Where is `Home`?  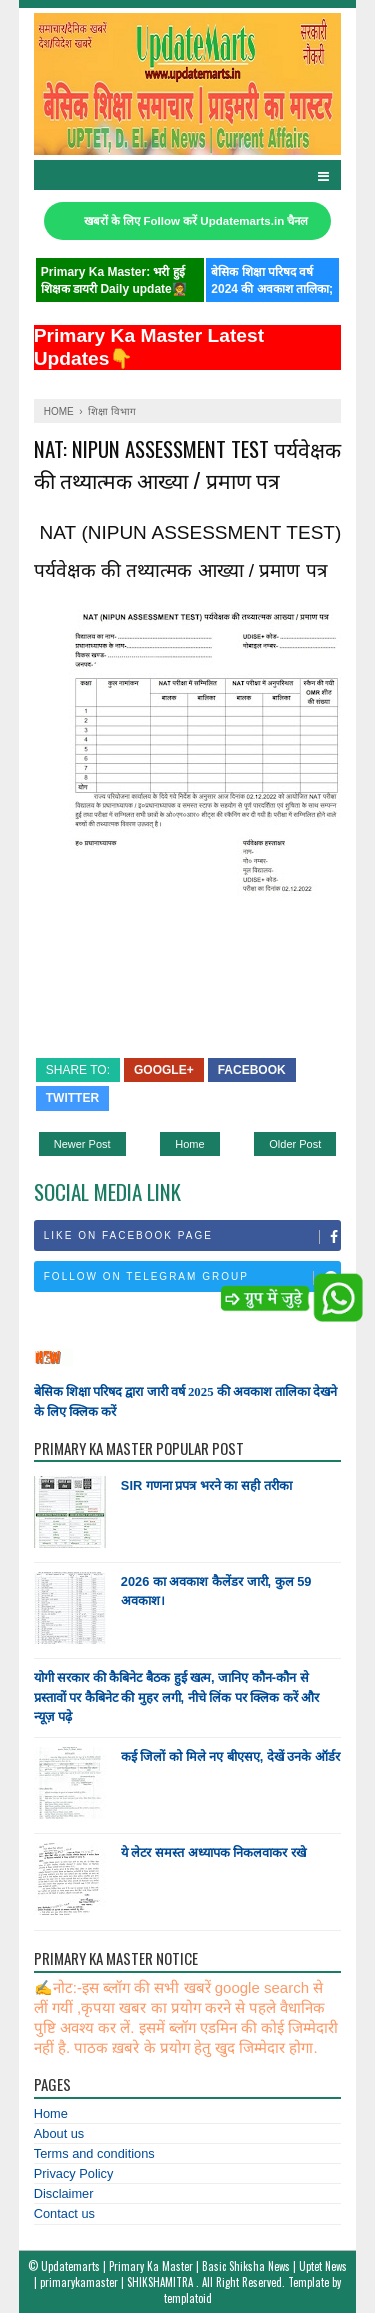 Home is located at coordinates (189, 1144).